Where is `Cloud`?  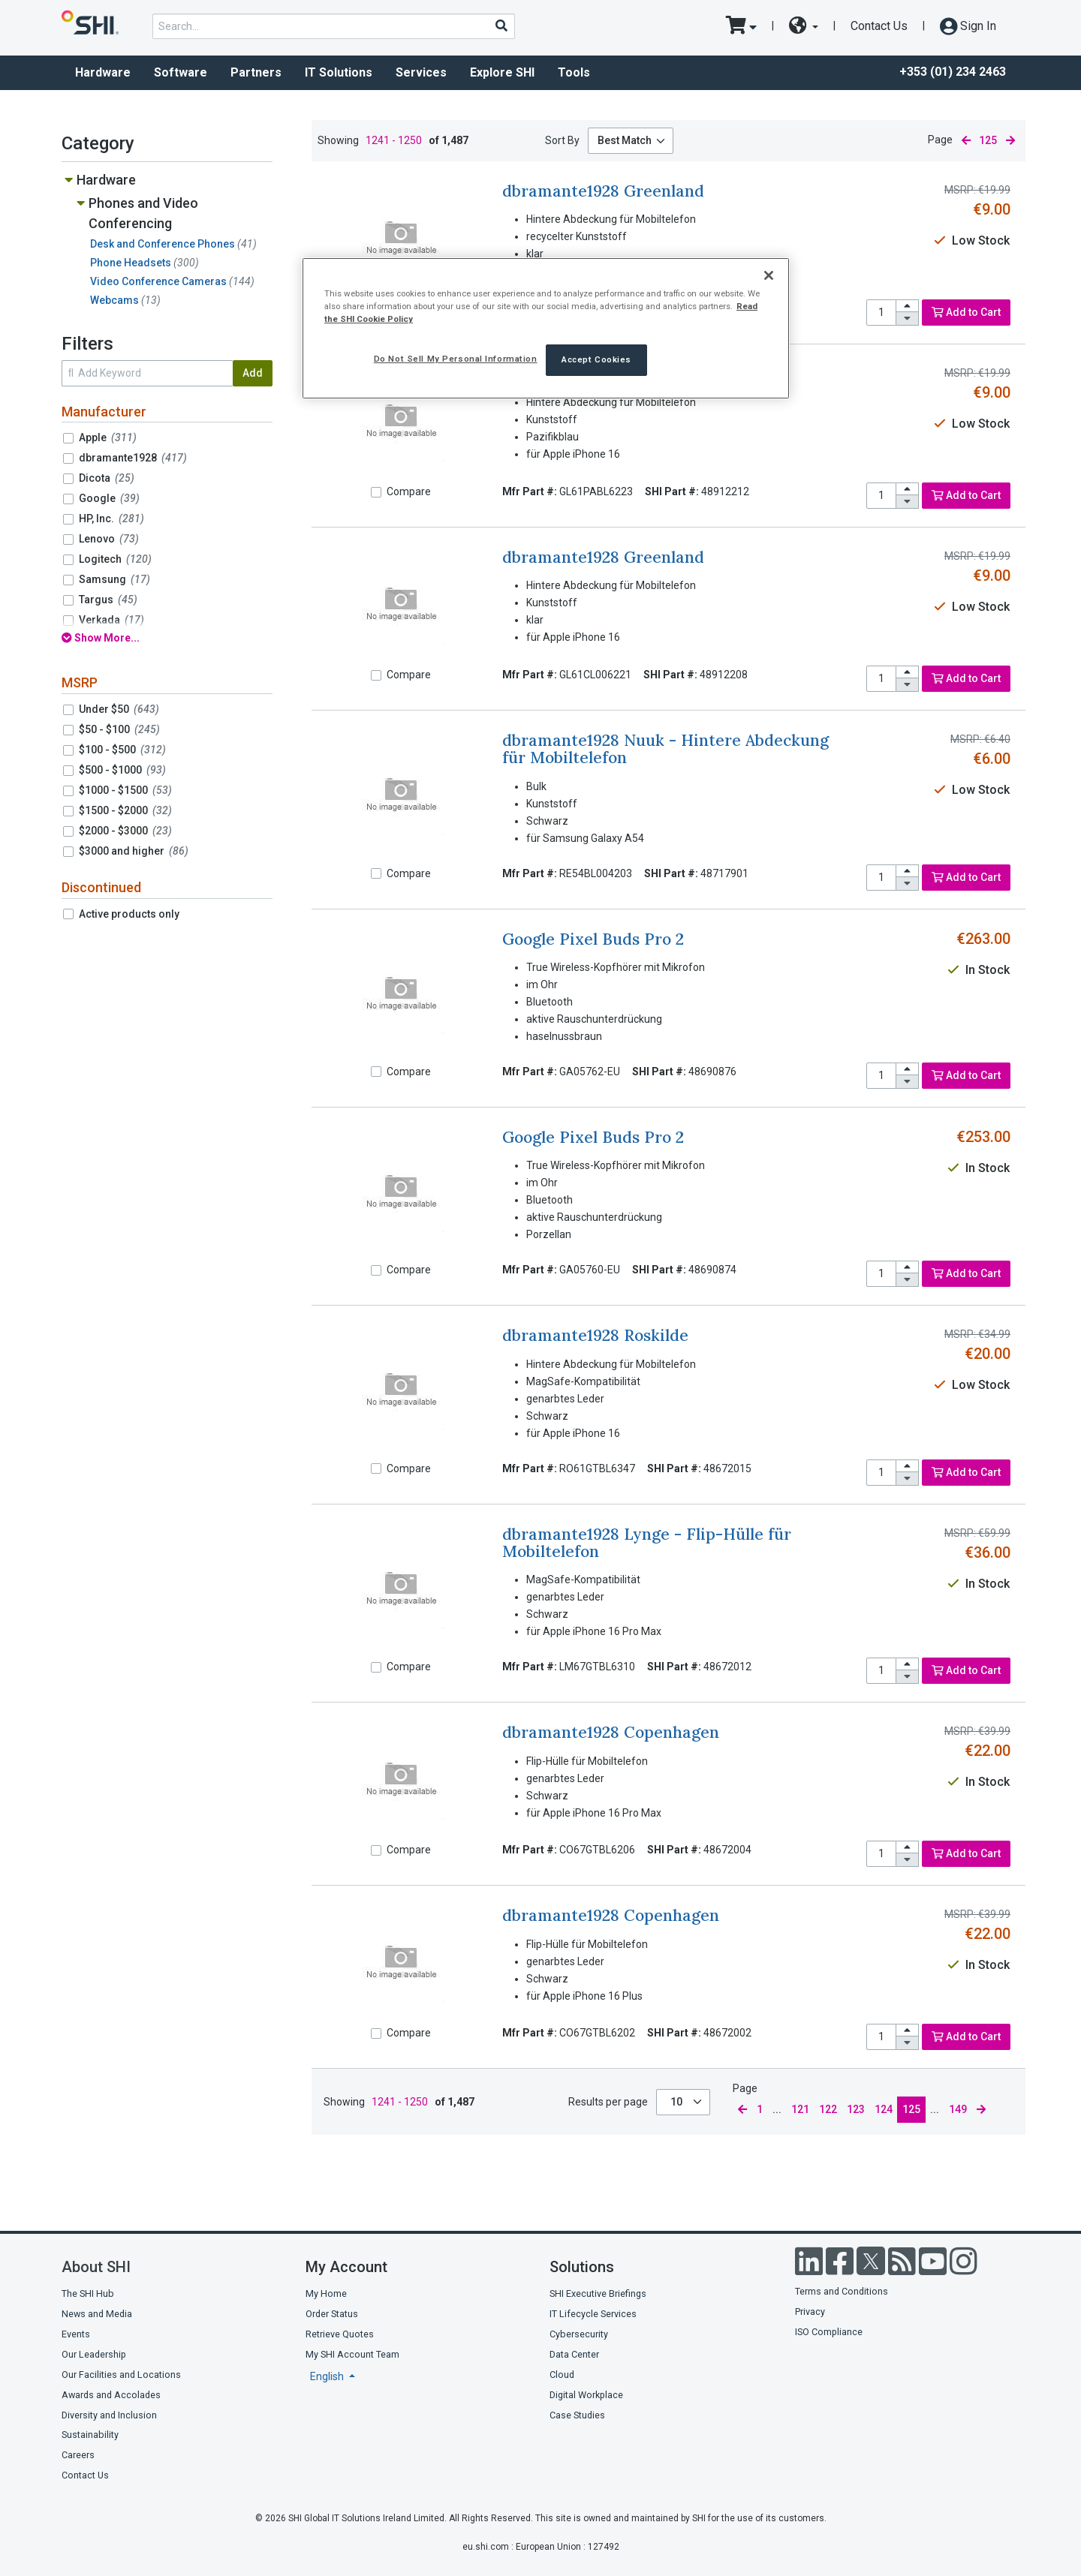 Cloud is located at coordinates (562, 2374).